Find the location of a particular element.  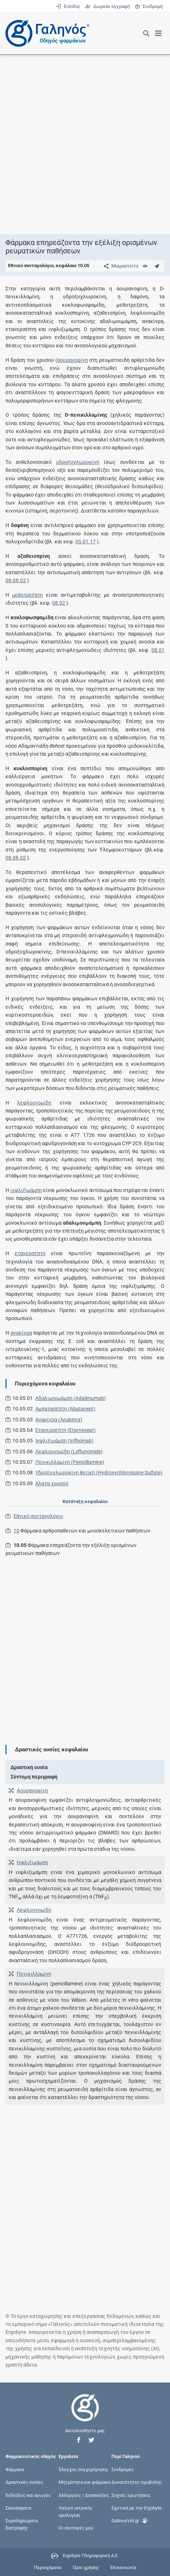

Ανακίνρα (Anakinra) is located at coordinates (58, 1419).